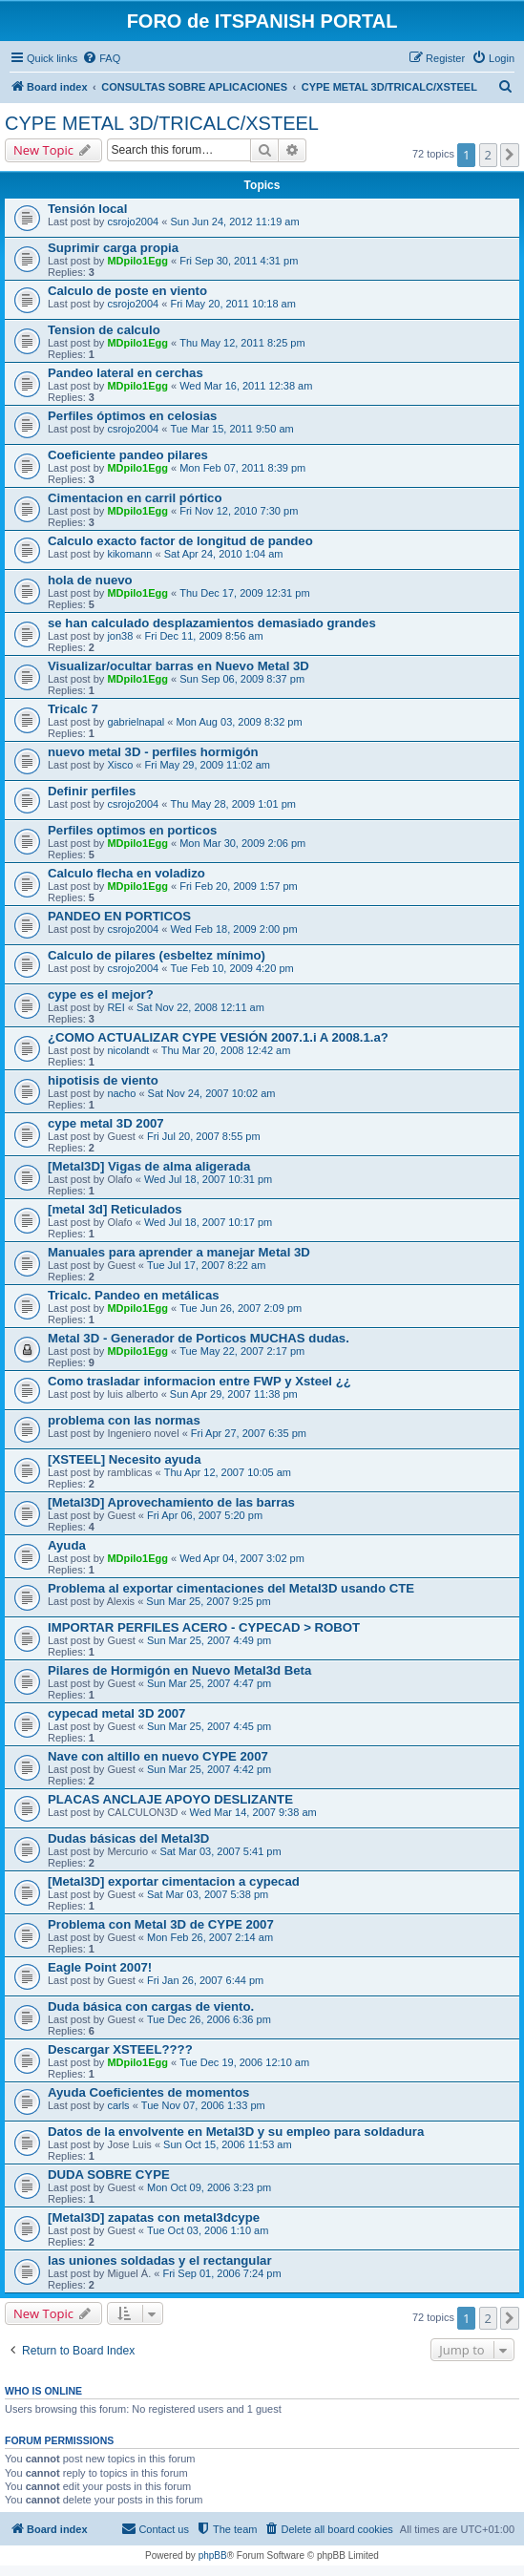 The width and height of the screenshot is (524, 2576). I want to click on Tricalc. Pandeo en metálicas, so click(134, 1295).